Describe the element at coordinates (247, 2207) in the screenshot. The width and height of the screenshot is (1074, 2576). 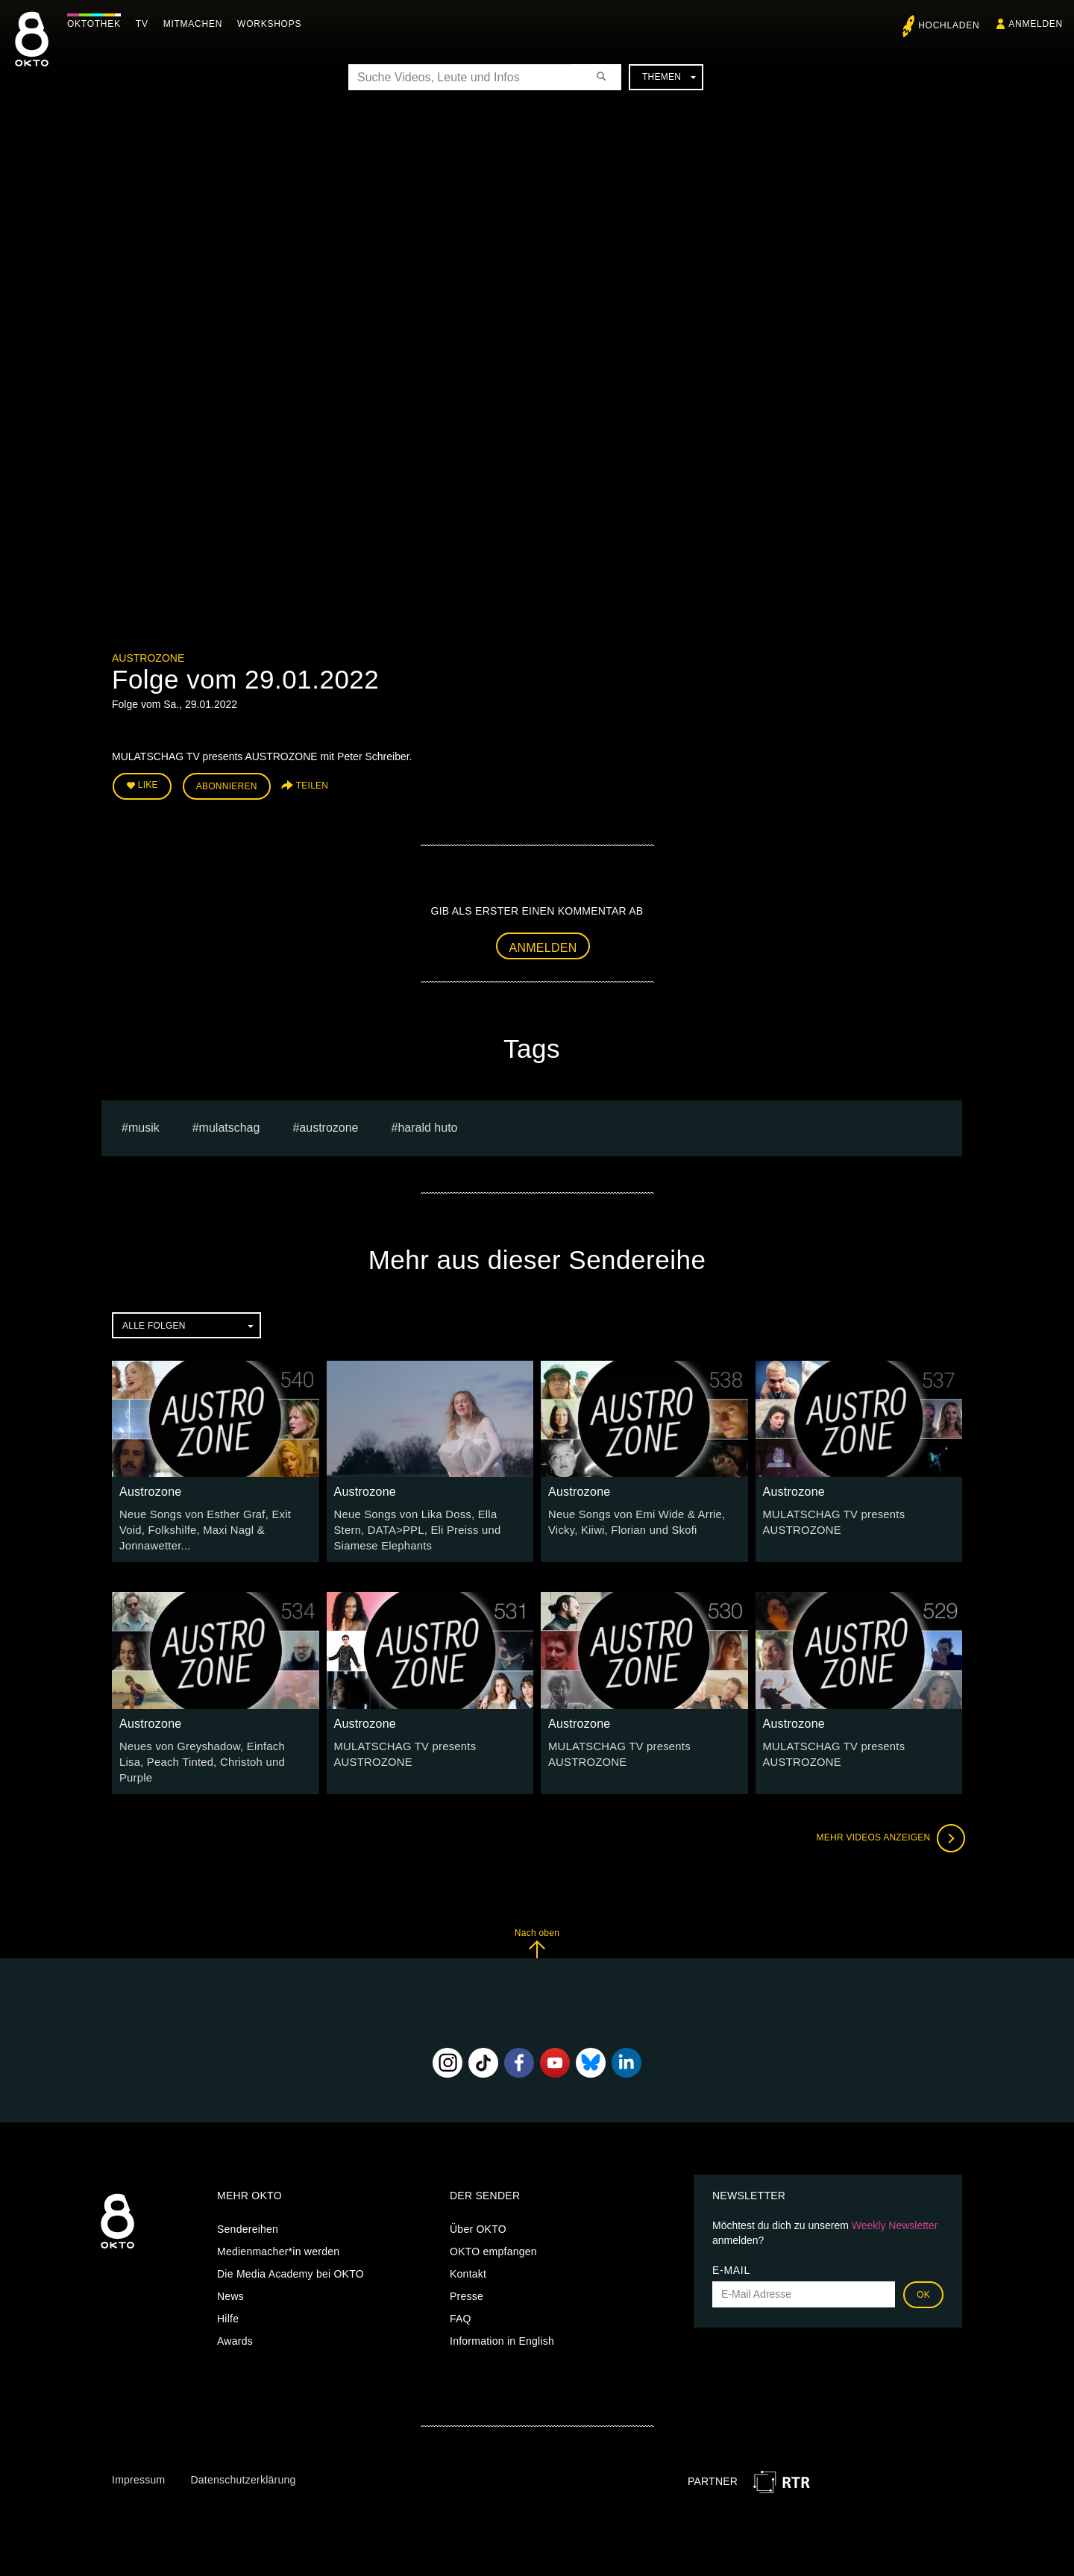
I see `Sendereihen` at that location.